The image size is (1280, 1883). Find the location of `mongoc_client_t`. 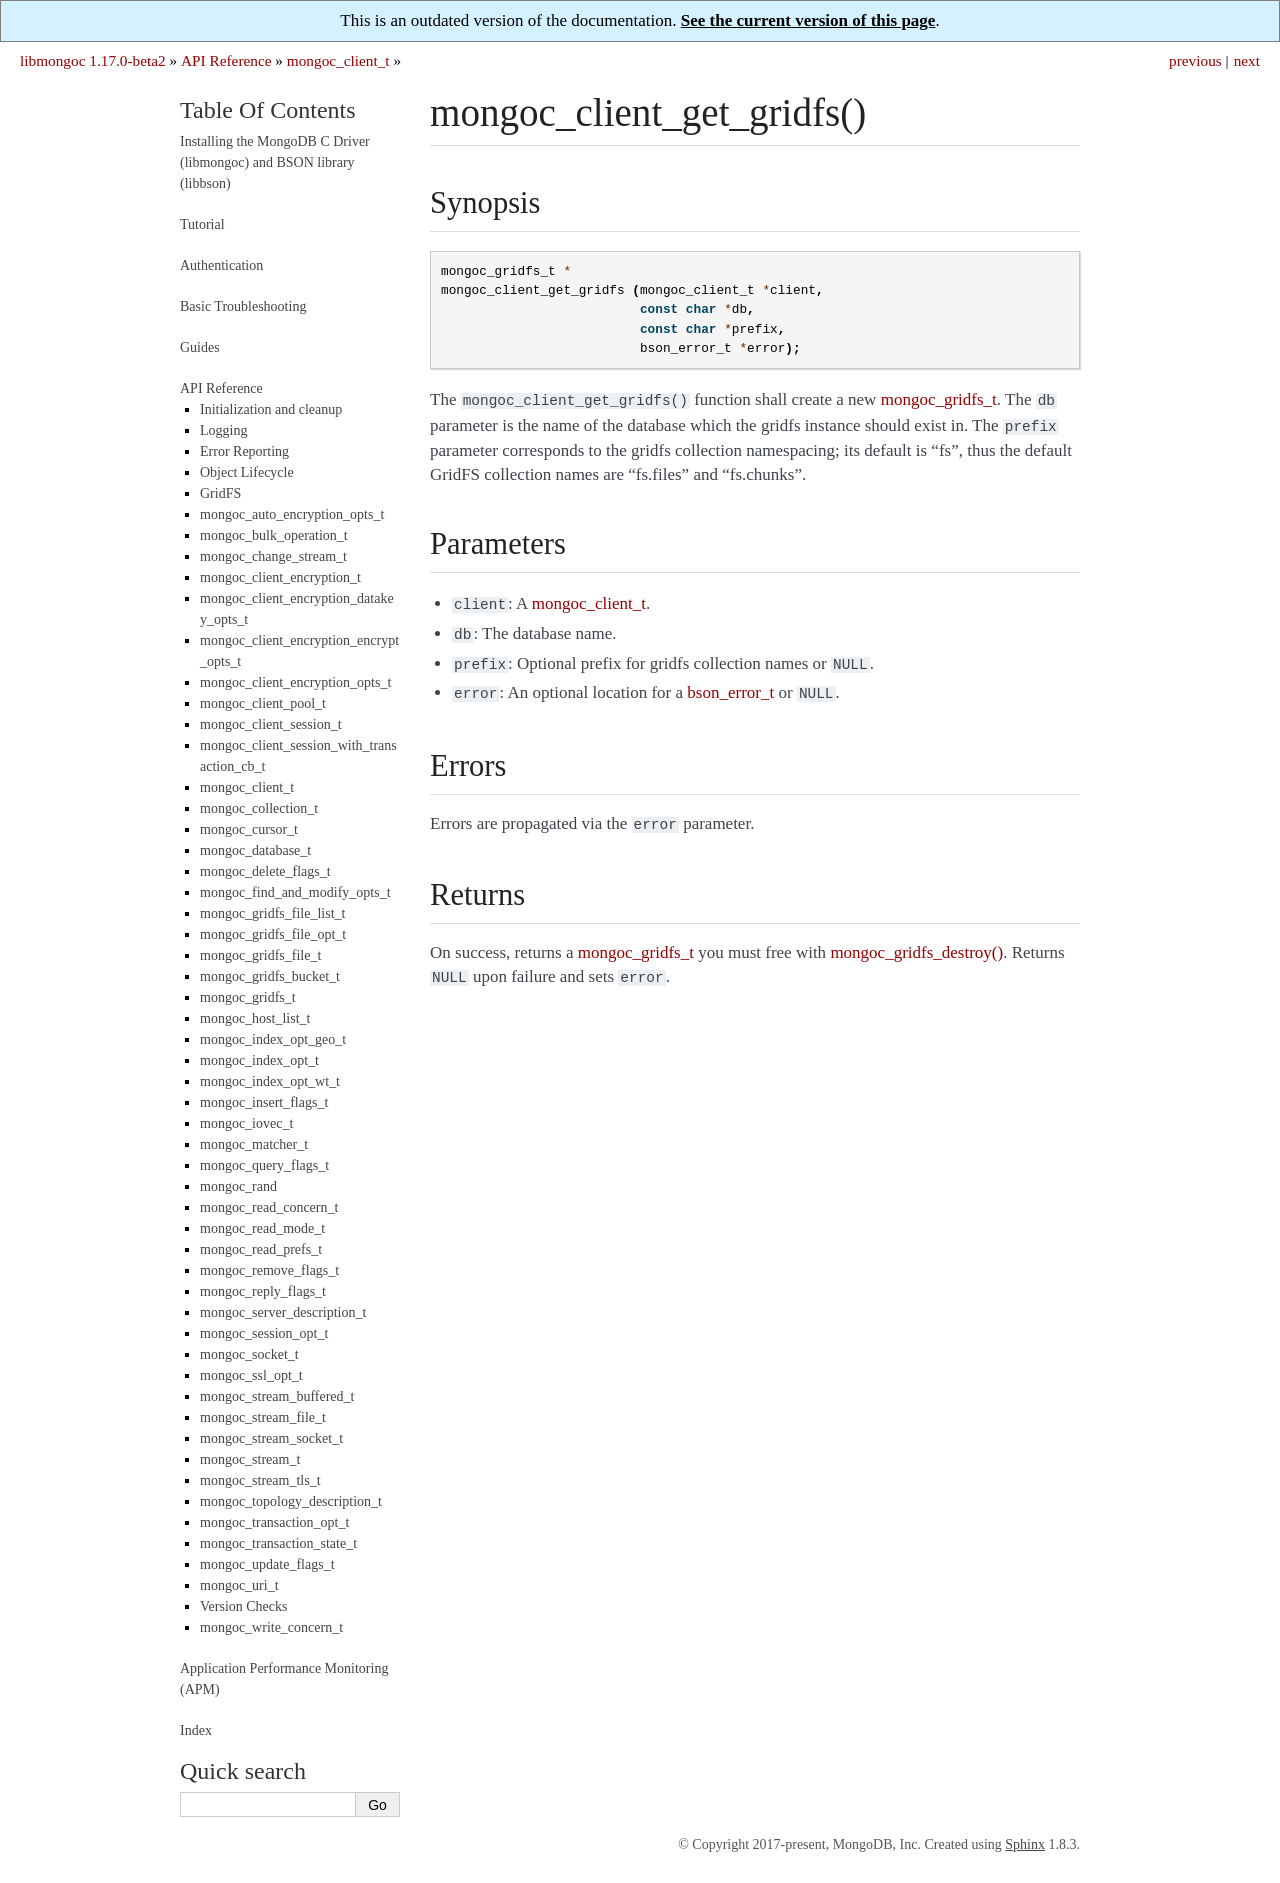

mongoc_client_t is located at coordinates (338, 60).